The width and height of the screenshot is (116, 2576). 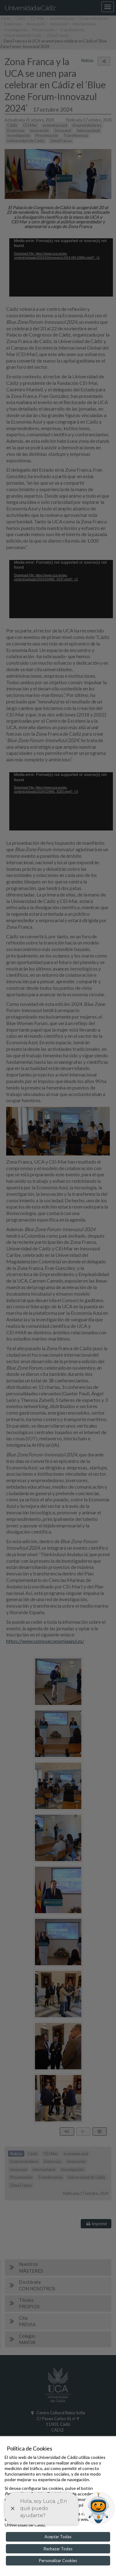 I want to click on Aceptar Todas, so click(x=58, y=2536).